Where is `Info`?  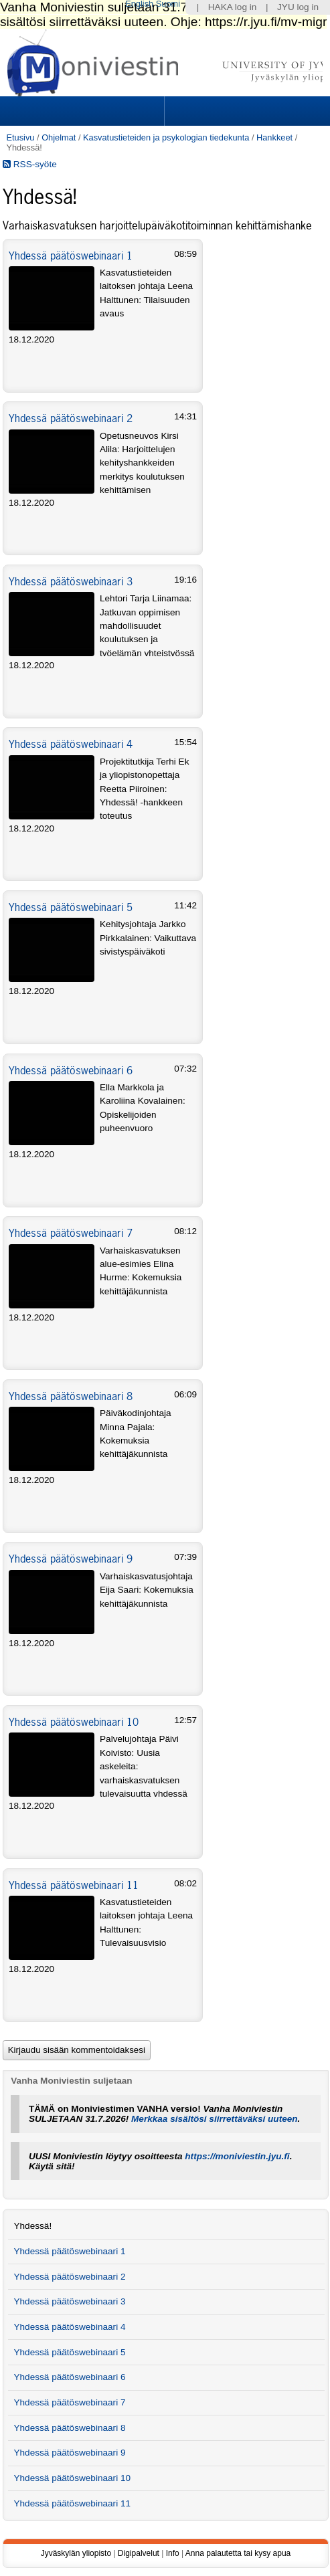 Info is located at coordinates (172, 2553).